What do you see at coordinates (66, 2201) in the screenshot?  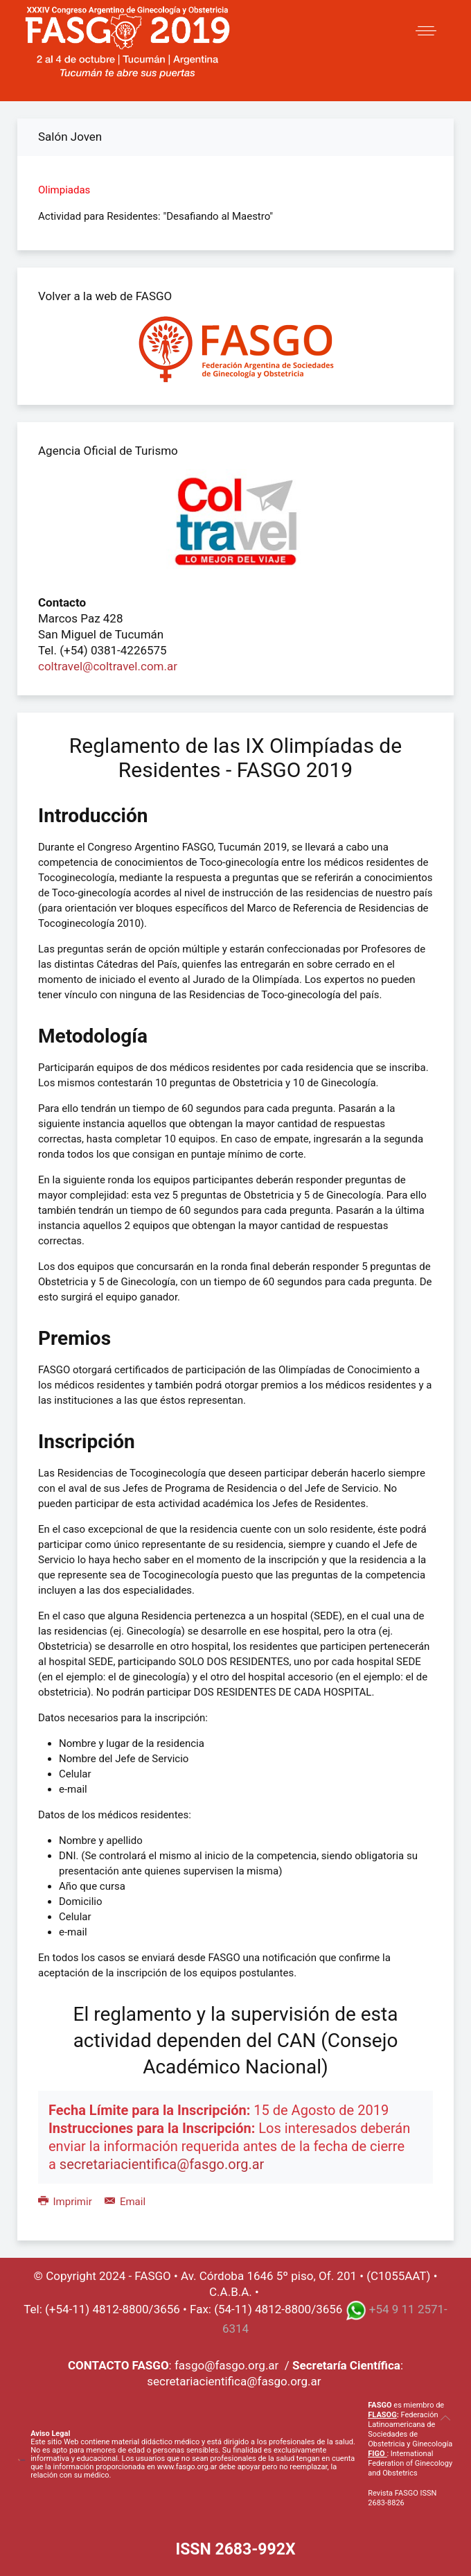 I see `Imprimir` at bounding box center [66, 2201].